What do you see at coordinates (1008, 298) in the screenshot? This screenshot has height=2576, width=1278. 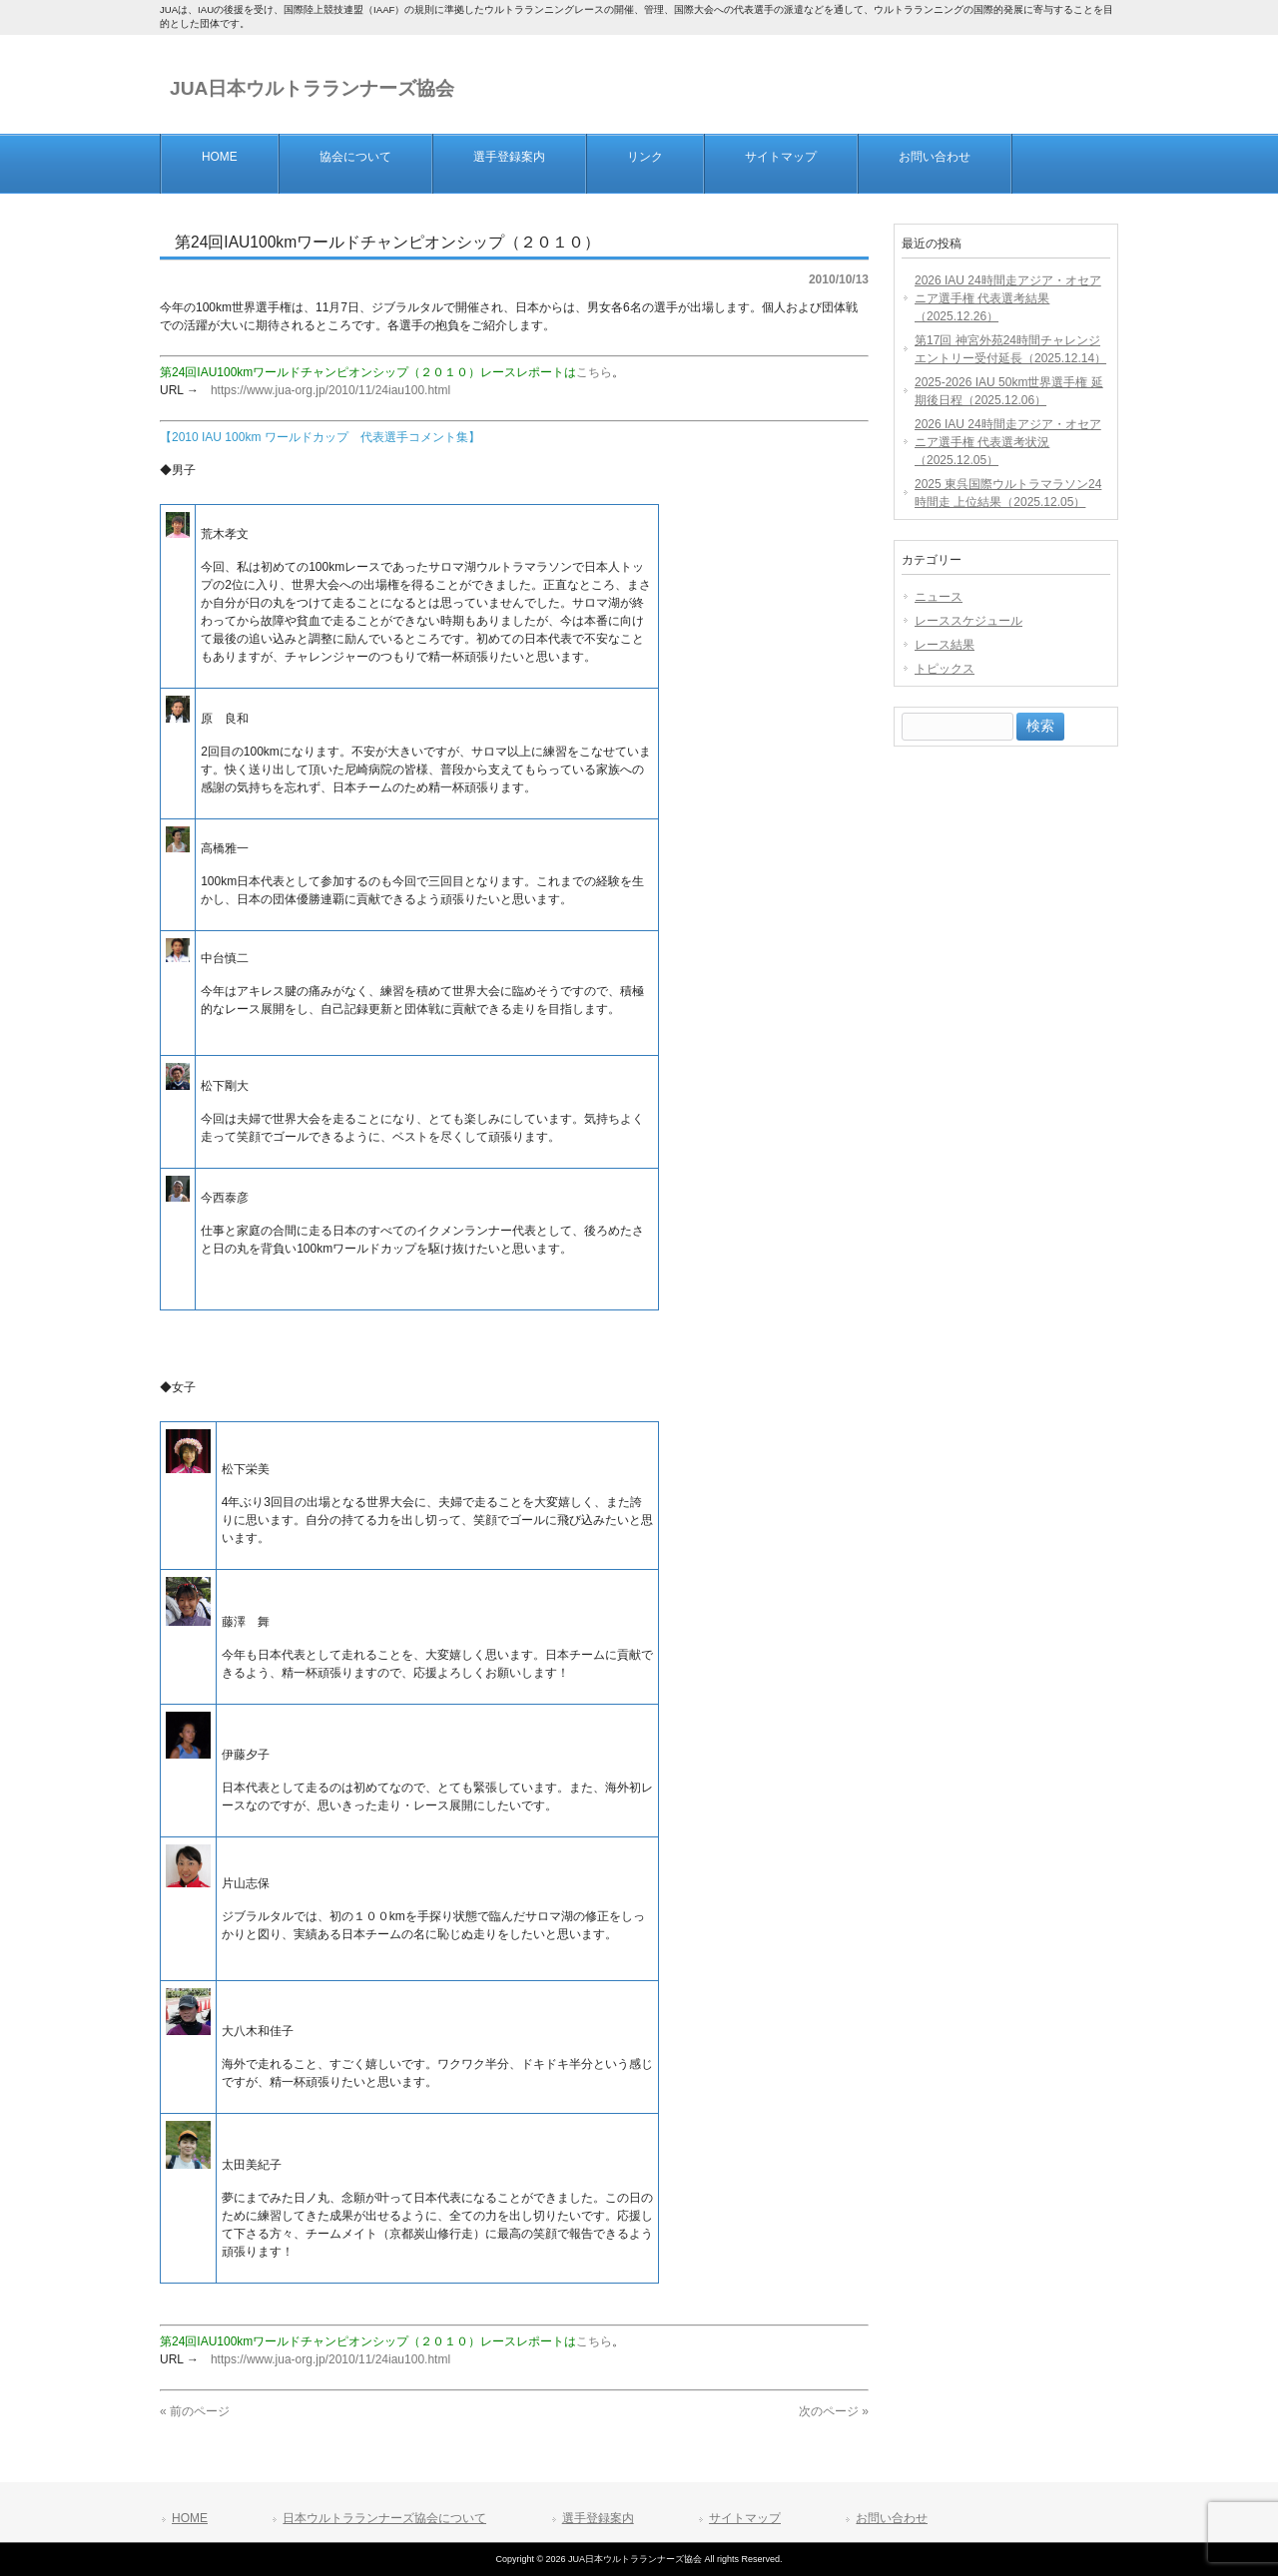 I see `2026 IAU 24時間走アジア・オセアニア選手権 代表選考結果（2025.12.26）` at bounding box center [1008, 298].